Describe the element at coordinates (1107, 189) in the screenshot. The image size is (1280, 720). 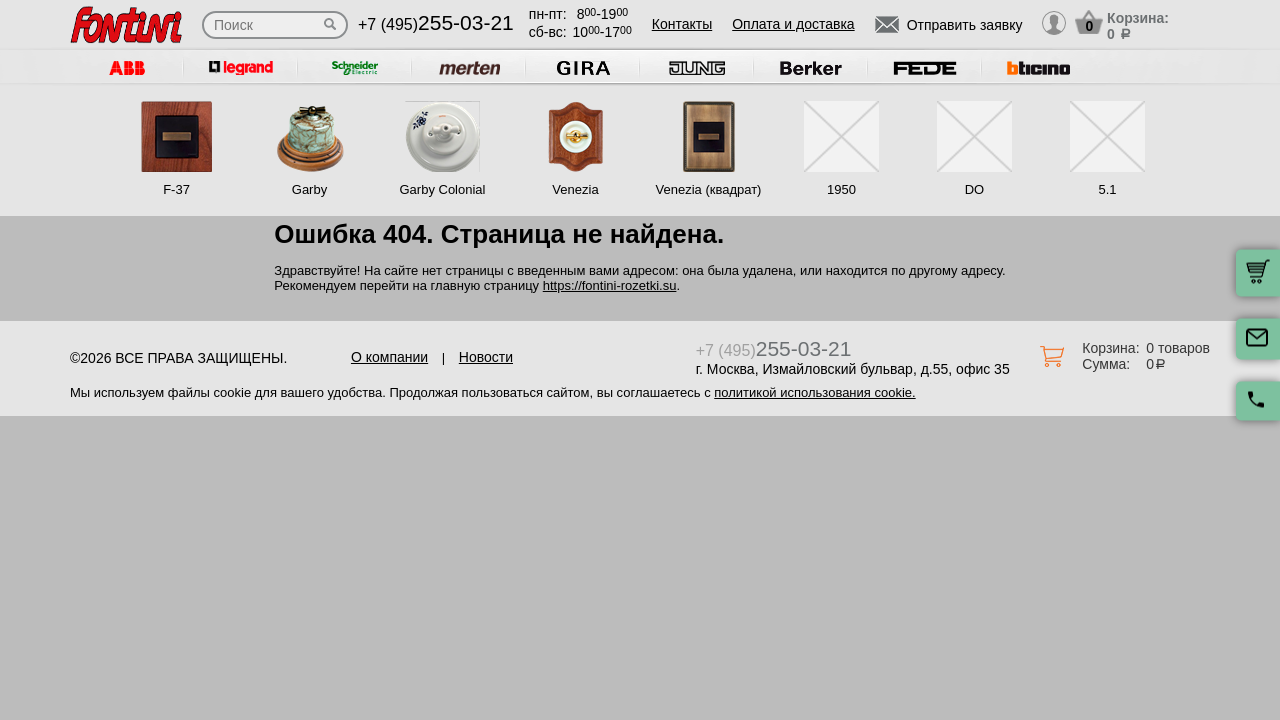
I see `5.1` at that location.